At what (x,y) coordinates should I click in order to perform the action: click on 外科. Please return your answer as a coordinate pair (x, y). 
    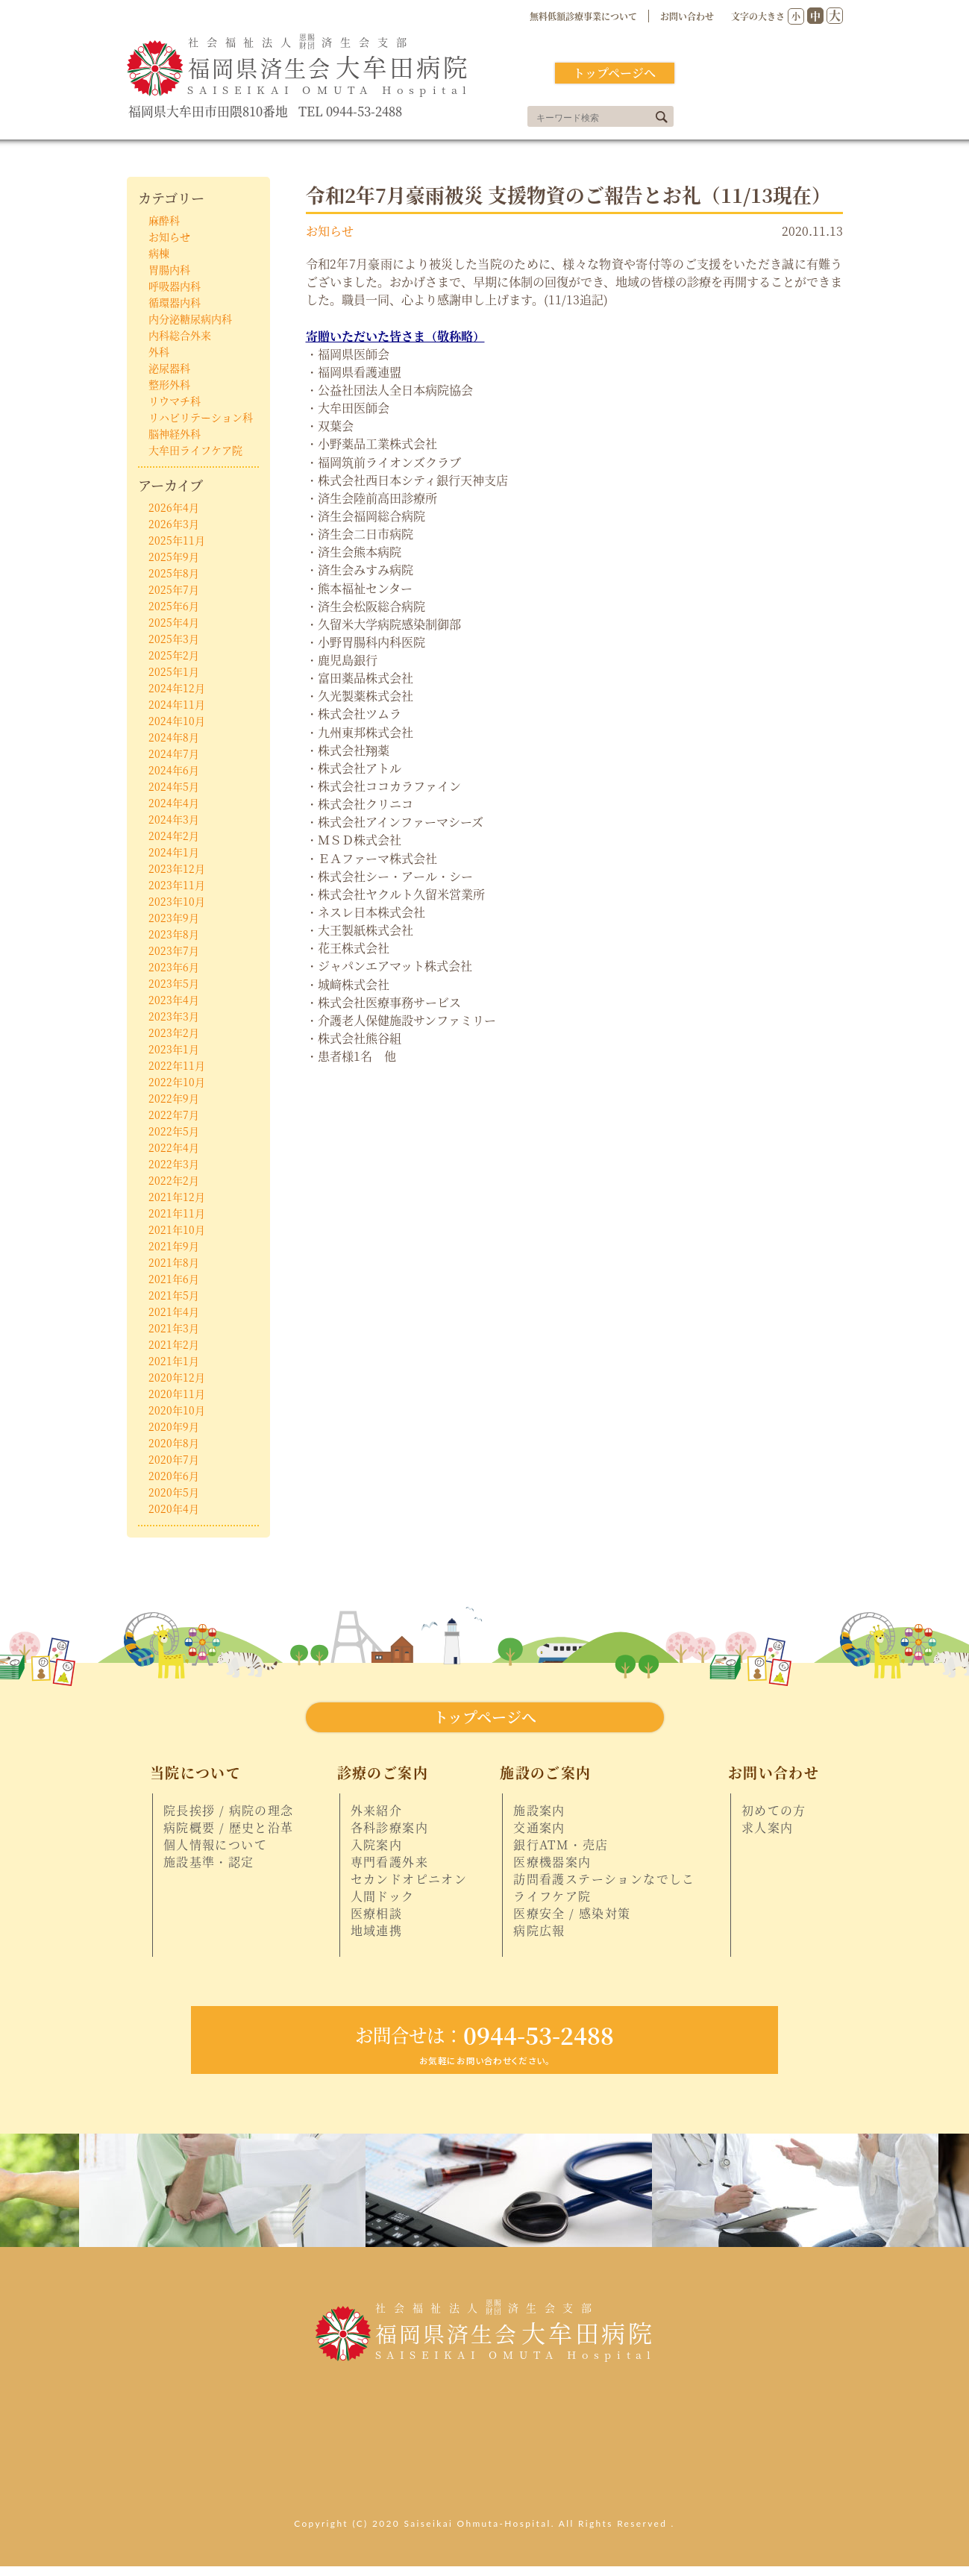
    Looking at the image, I should click on (158, 351).